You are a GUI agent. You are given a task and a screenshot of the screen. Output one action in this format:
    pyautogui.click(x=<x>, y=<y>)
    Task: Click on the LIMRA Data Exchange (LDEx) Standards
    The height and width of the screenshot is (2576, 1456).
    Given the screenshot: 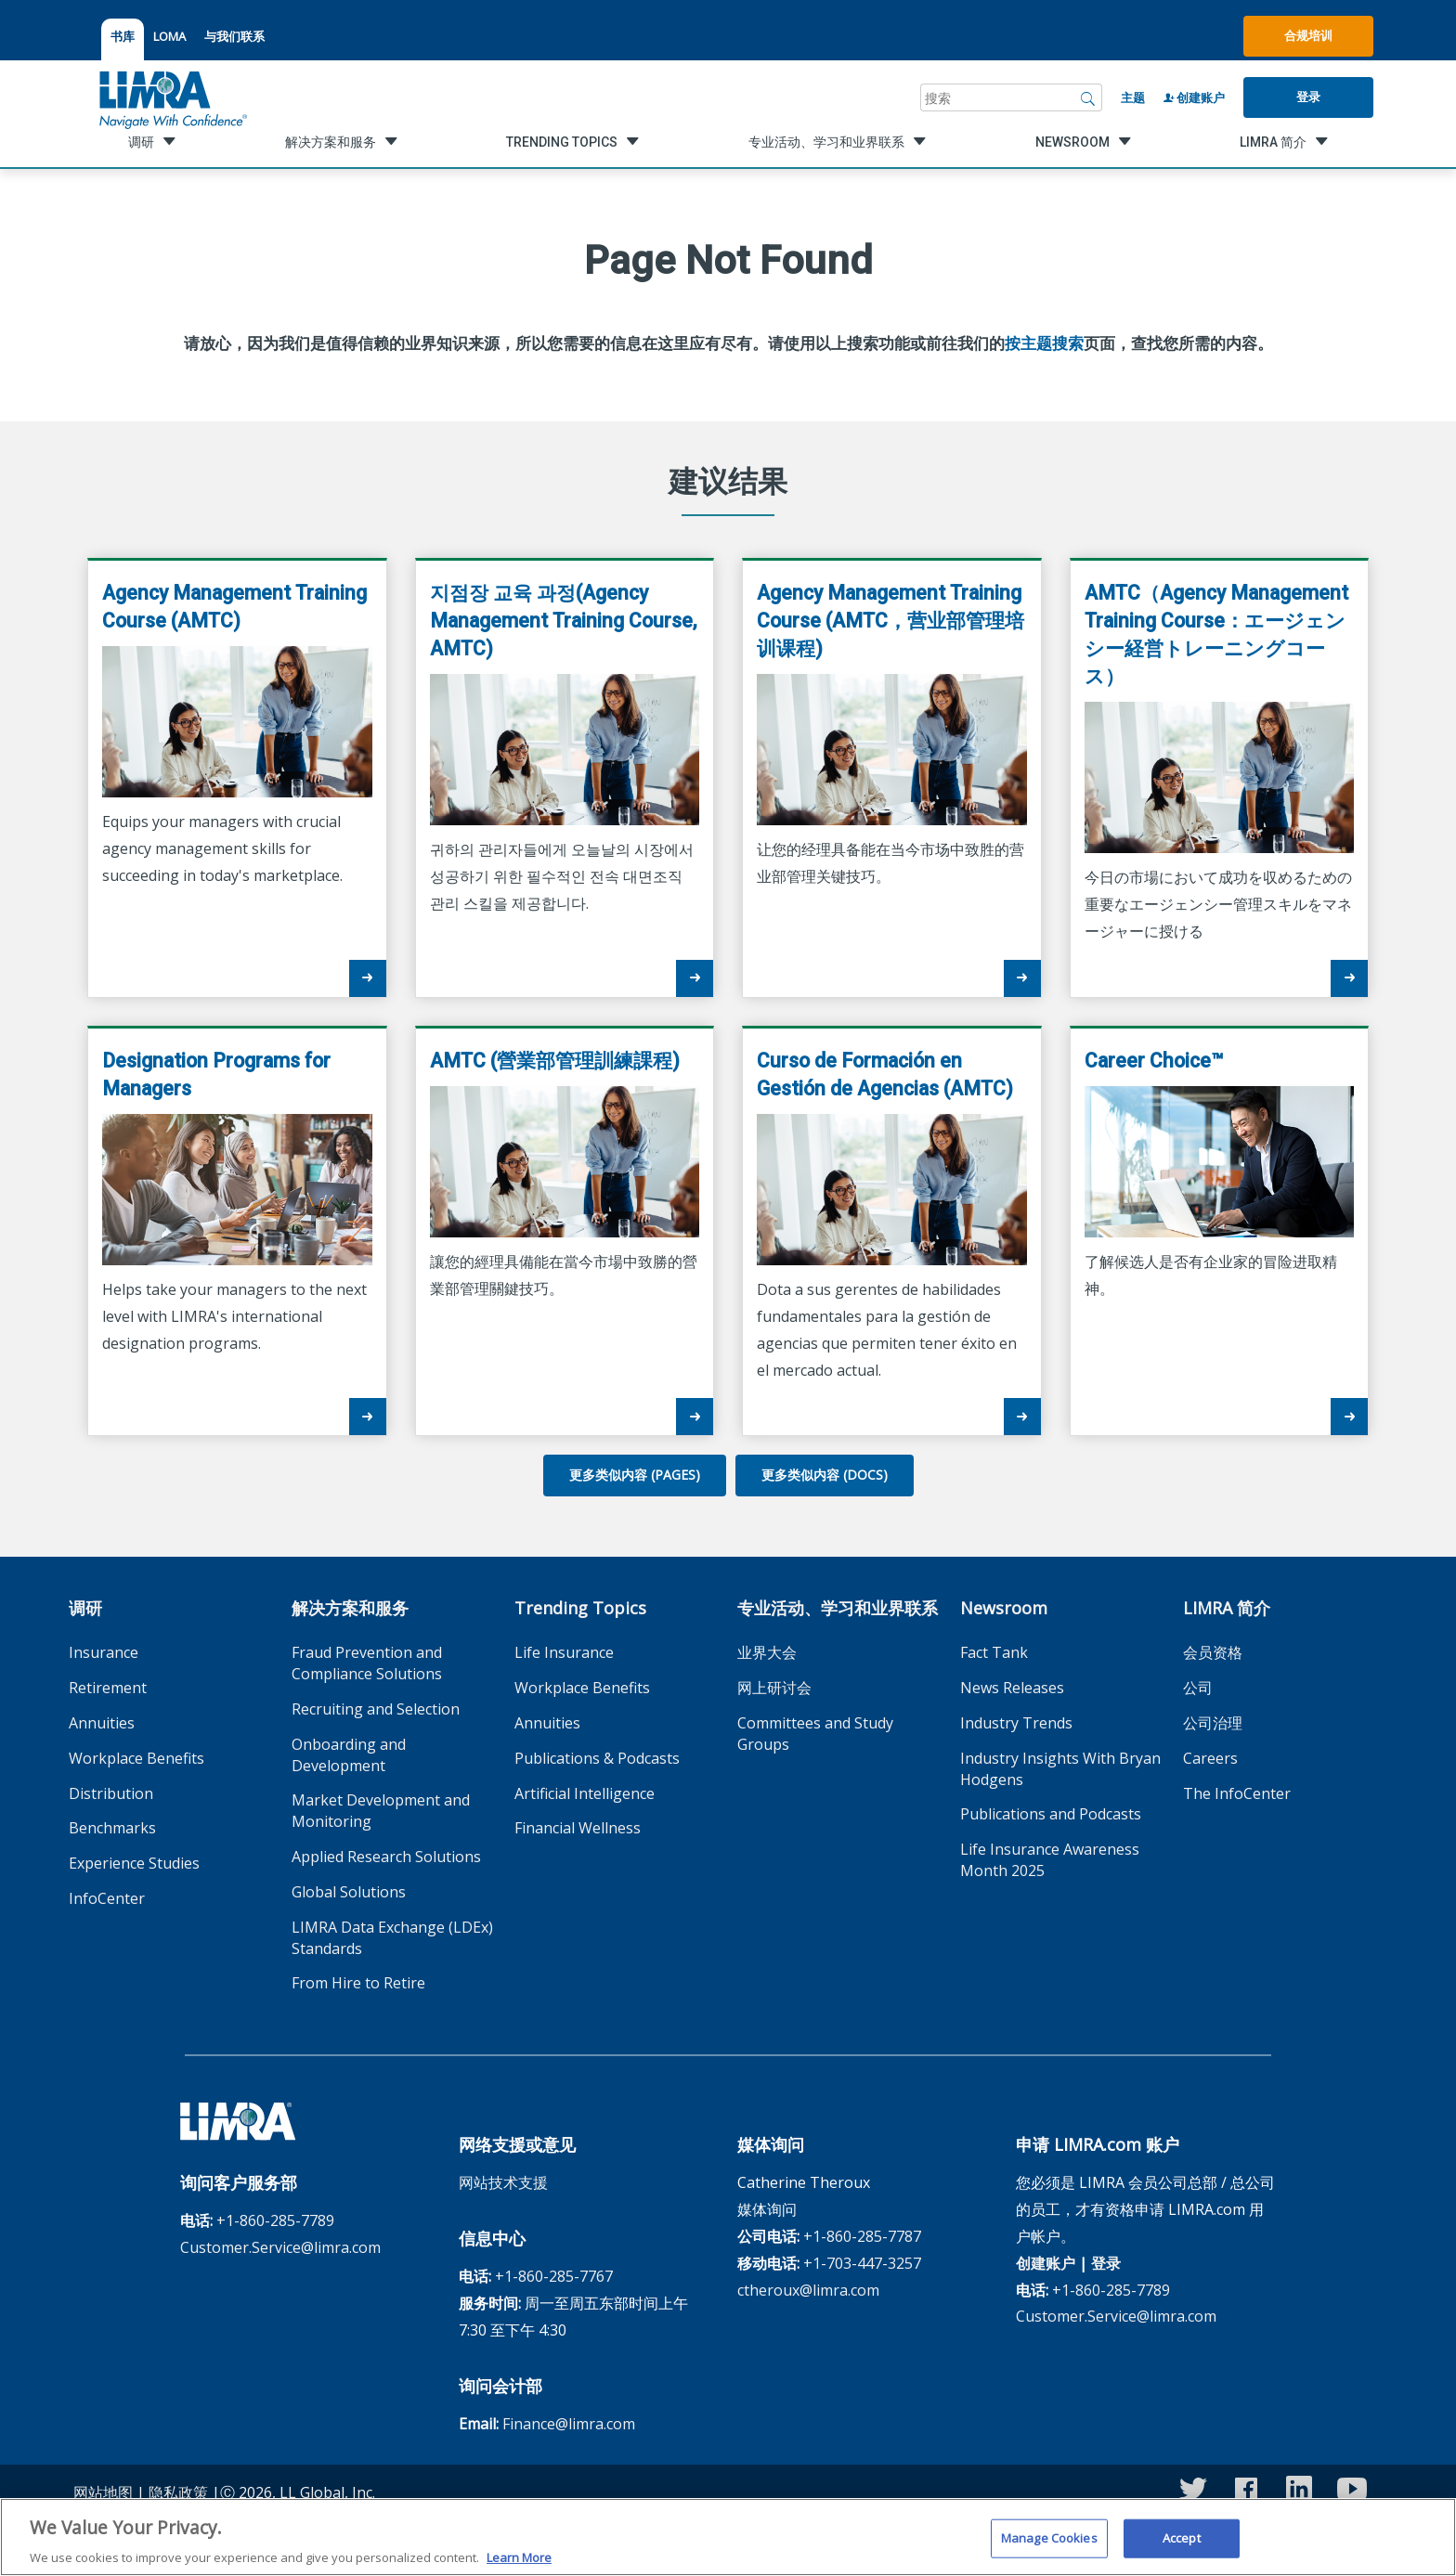 What is the action you would take?
    pyautogui.click(x=392, y=1938)
    